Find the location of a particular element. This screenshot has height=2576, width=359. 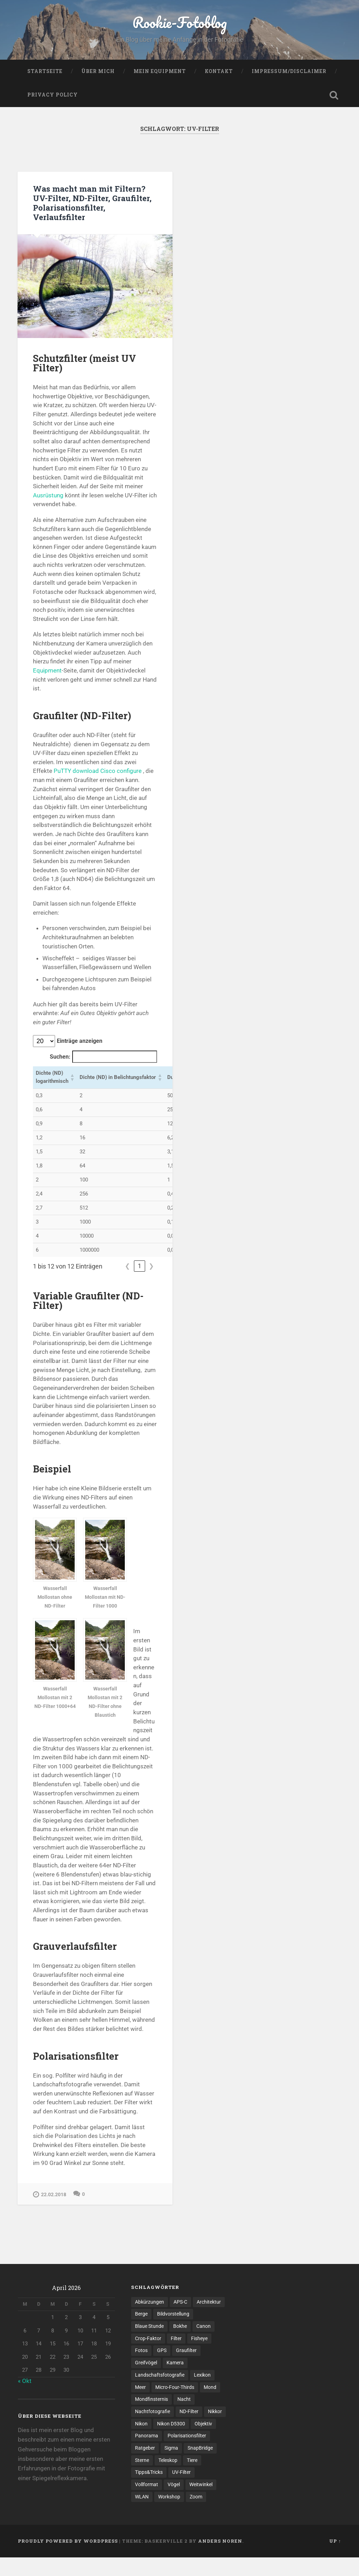

Vollformat [Vollformat (1 Eintrag)] is located at coordinates (146, 2503).